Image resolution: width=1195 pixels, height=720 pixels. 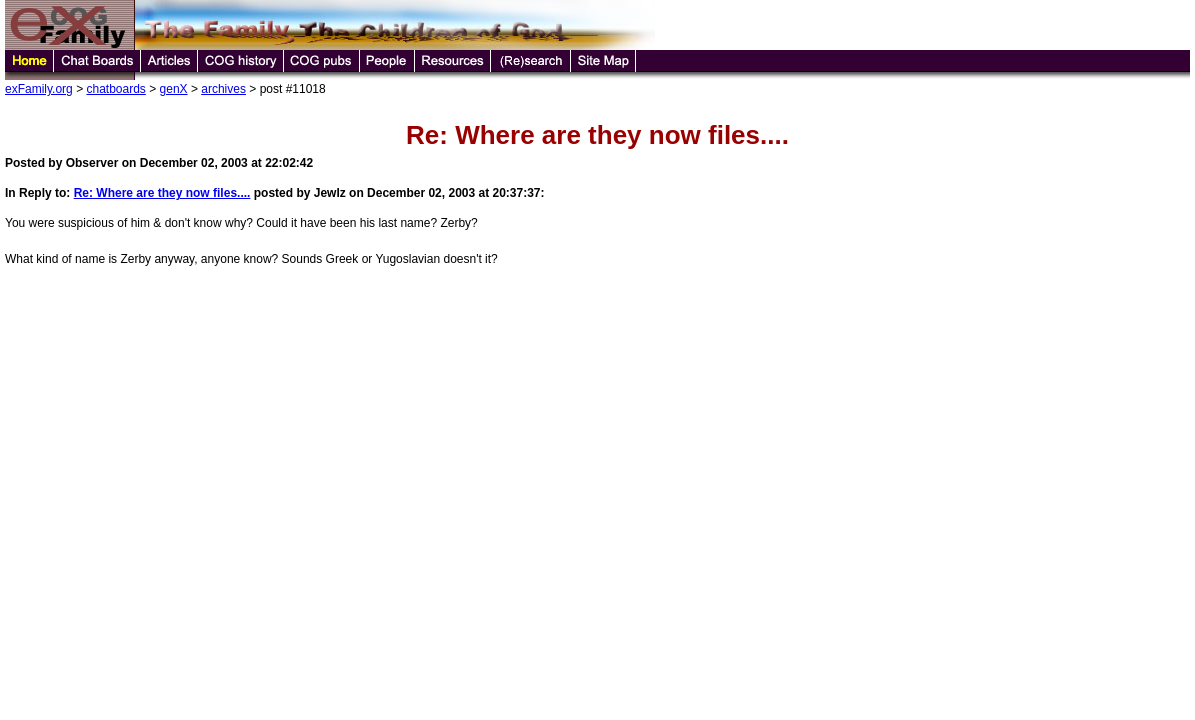 I want to click on genX, so click(x=174, y=89).